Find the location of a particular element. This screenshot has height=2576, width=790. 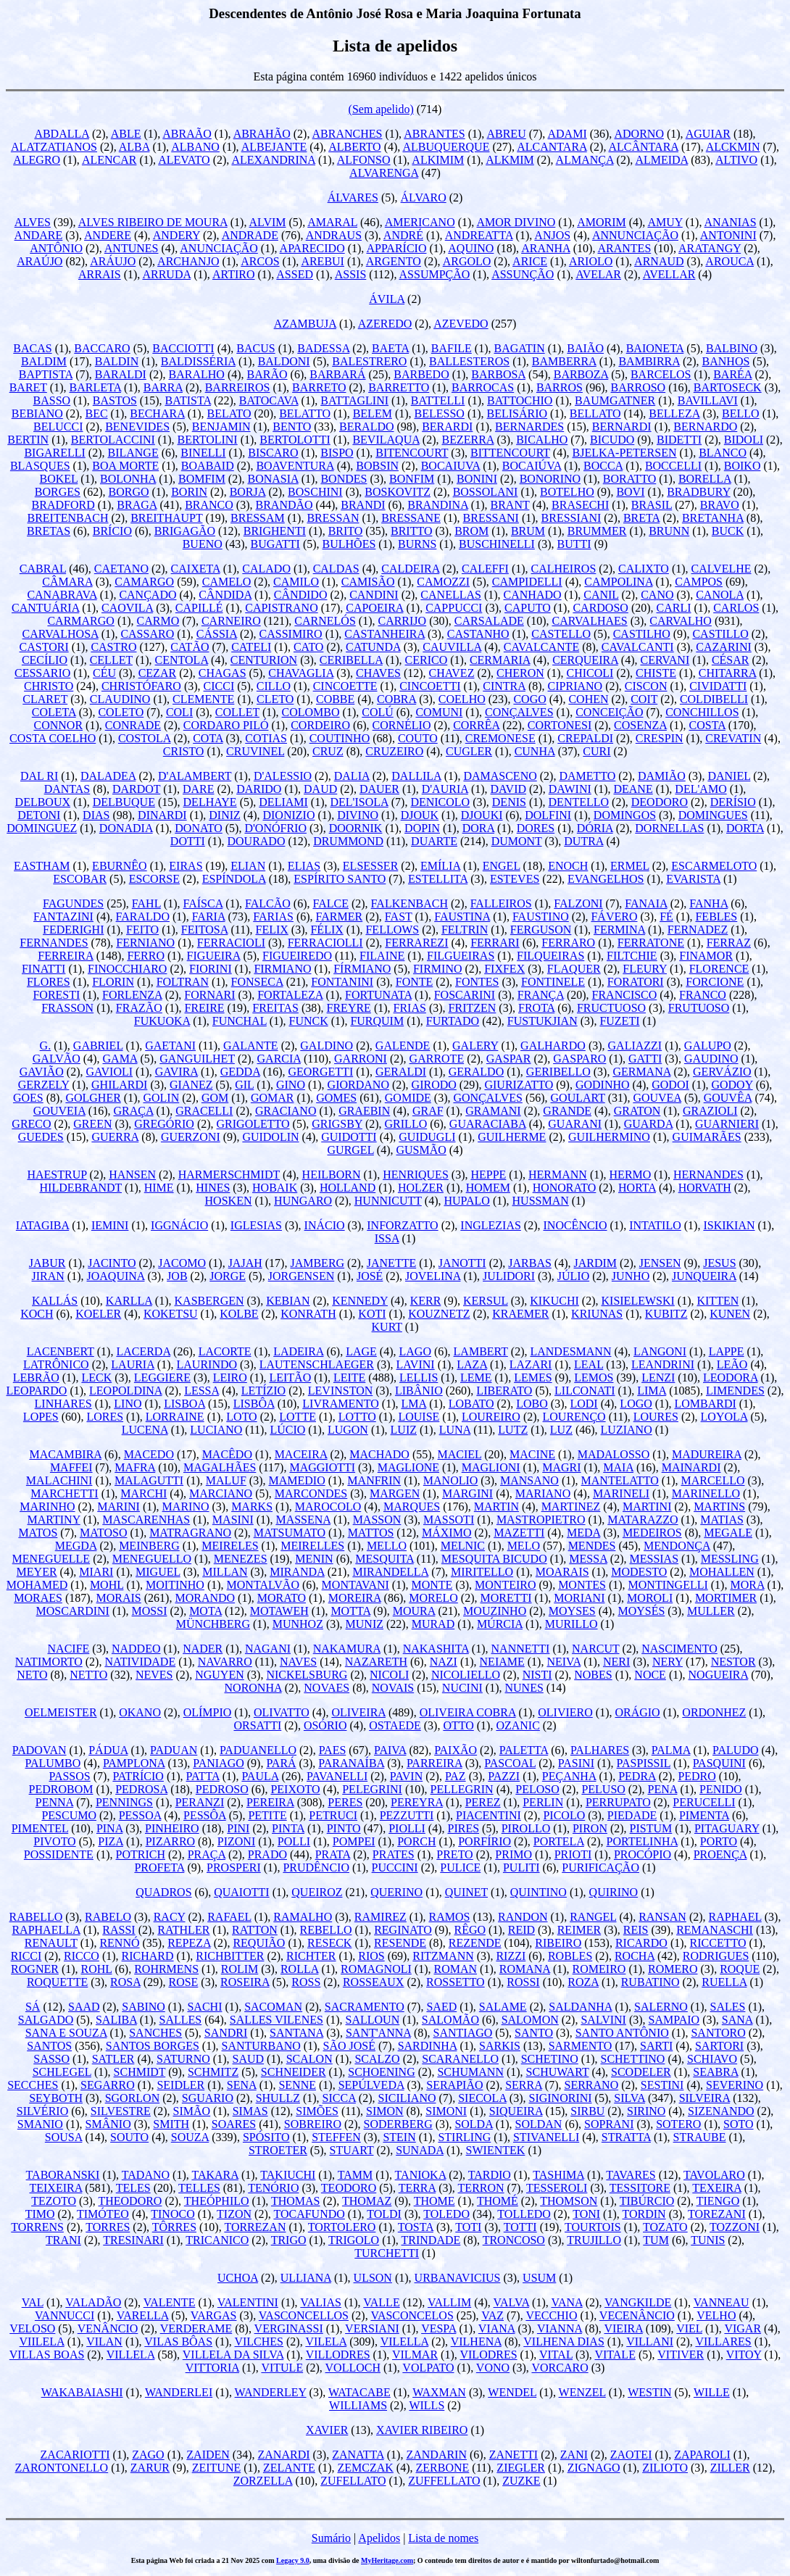

ARICE is located at coordinates (529, 261).